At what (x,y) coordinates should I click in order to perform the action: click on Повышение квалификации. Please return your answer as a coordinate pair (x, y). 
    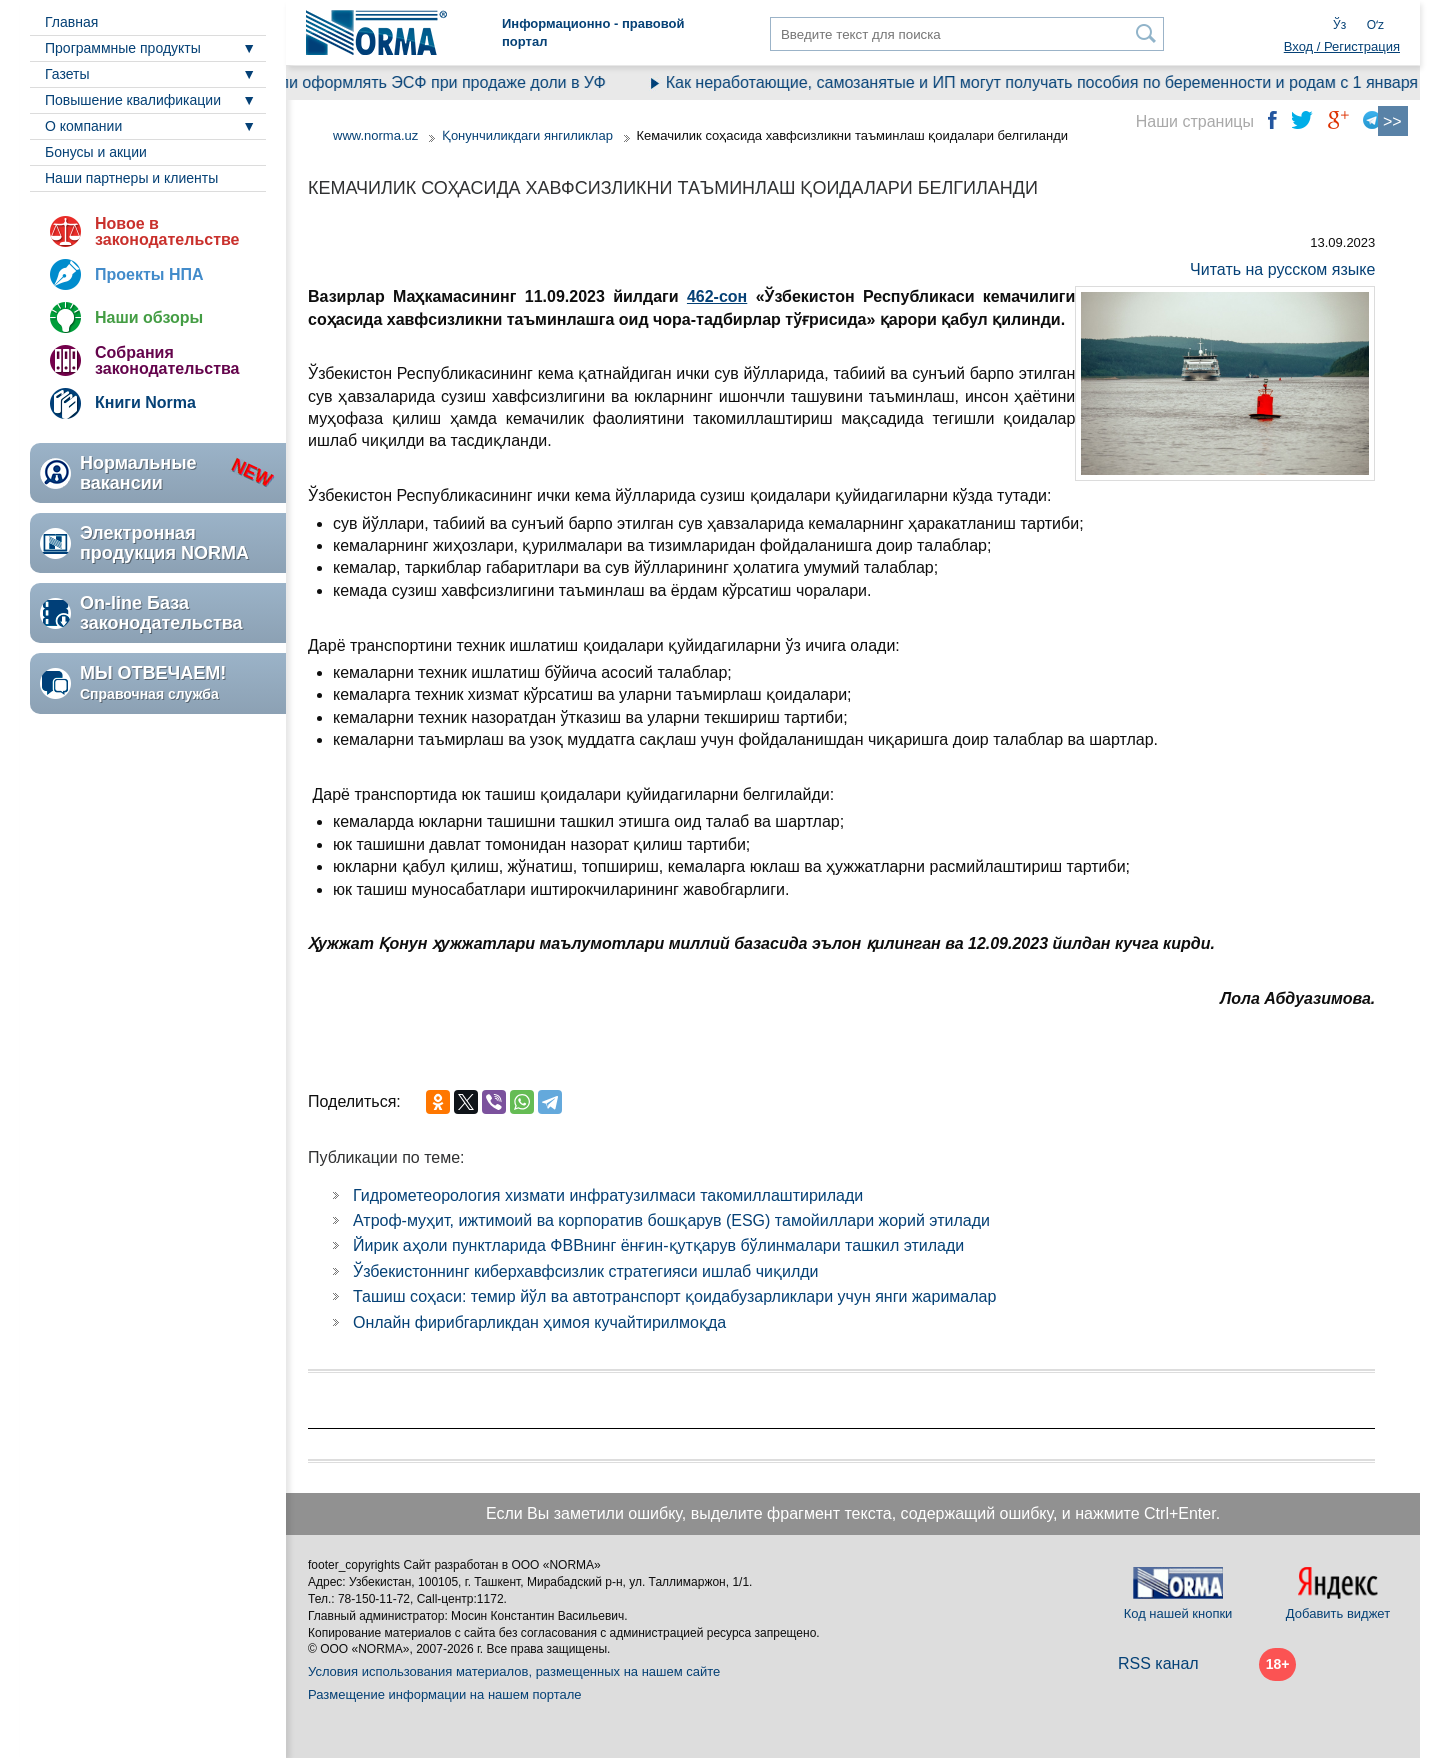
    Looking at the image, I should click on (133, 100).